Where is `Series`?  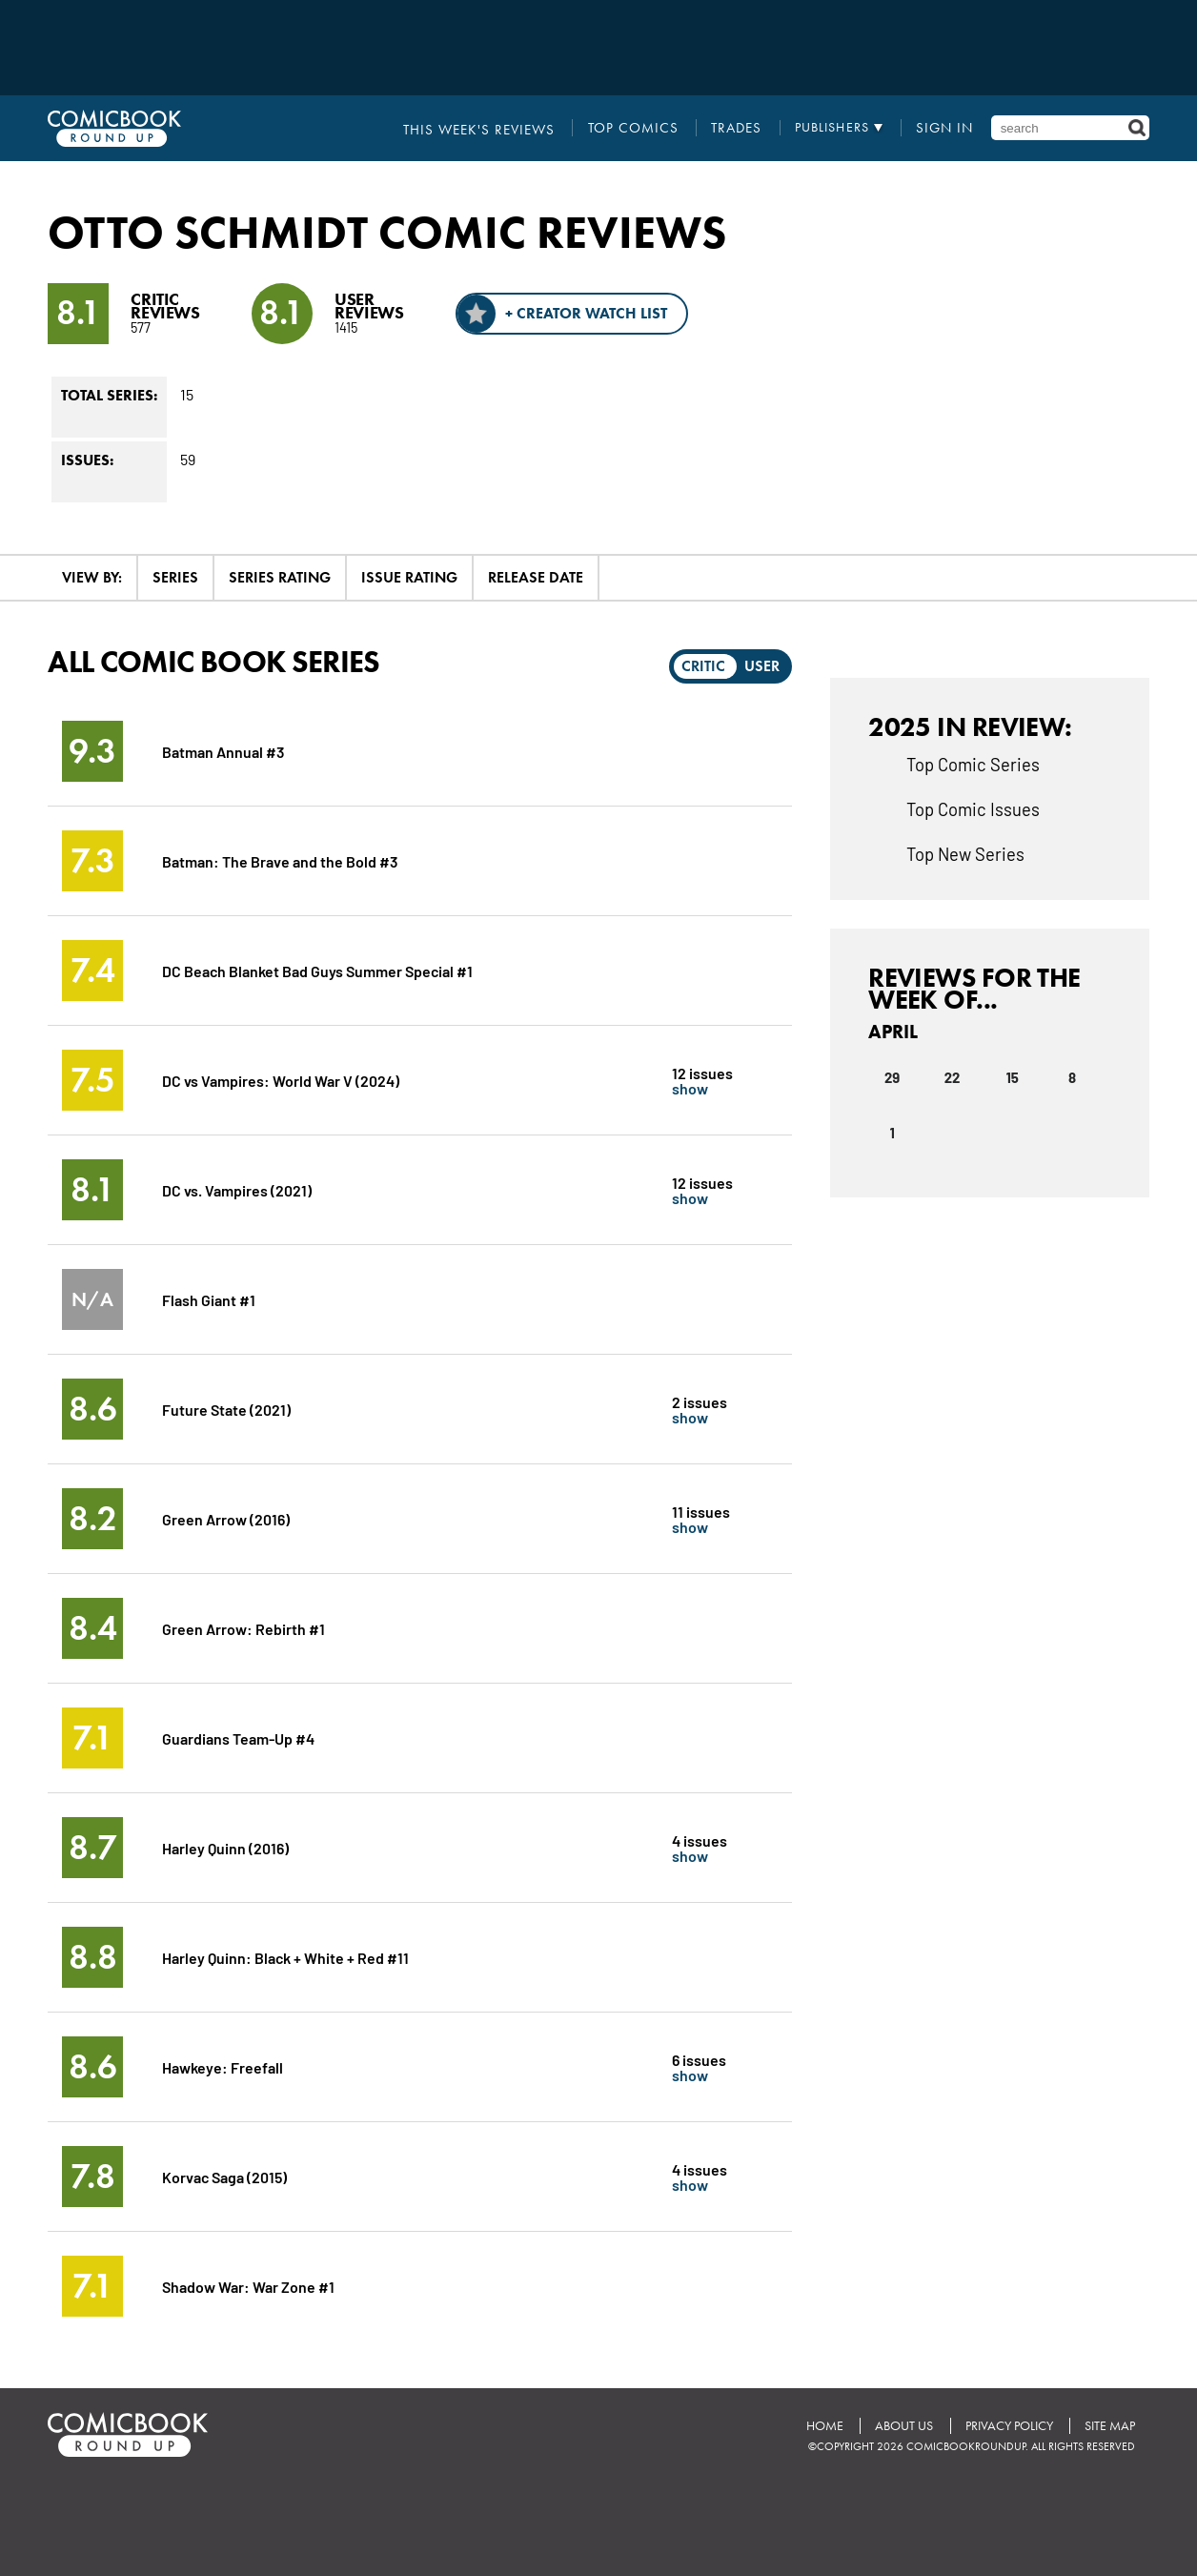
Series is located at coordinates (175, 577).